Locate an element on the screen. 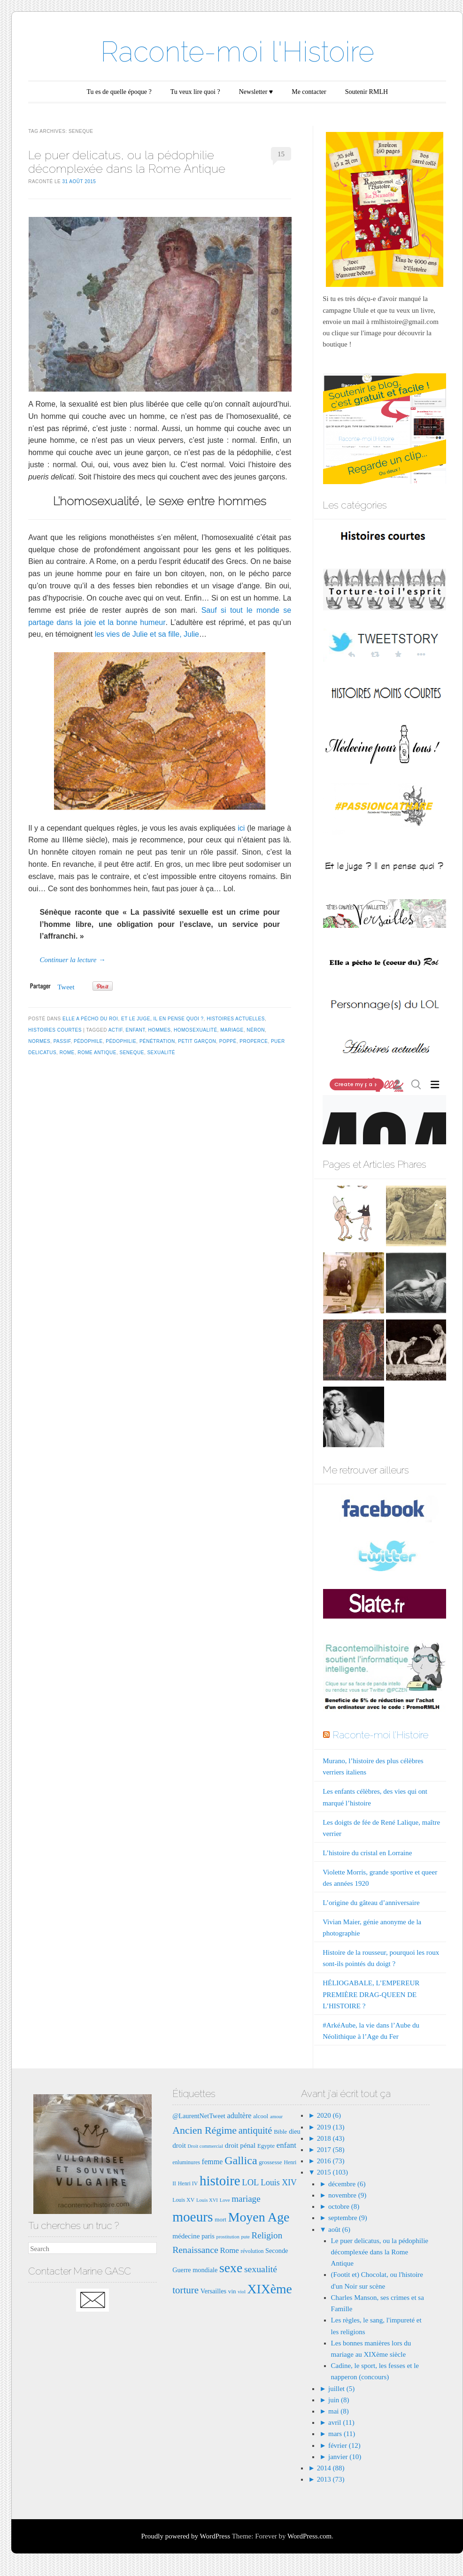 This screenshot has height=2576, width=463. Raconte-moi l'Histoire is located at coordinates (237, 51).